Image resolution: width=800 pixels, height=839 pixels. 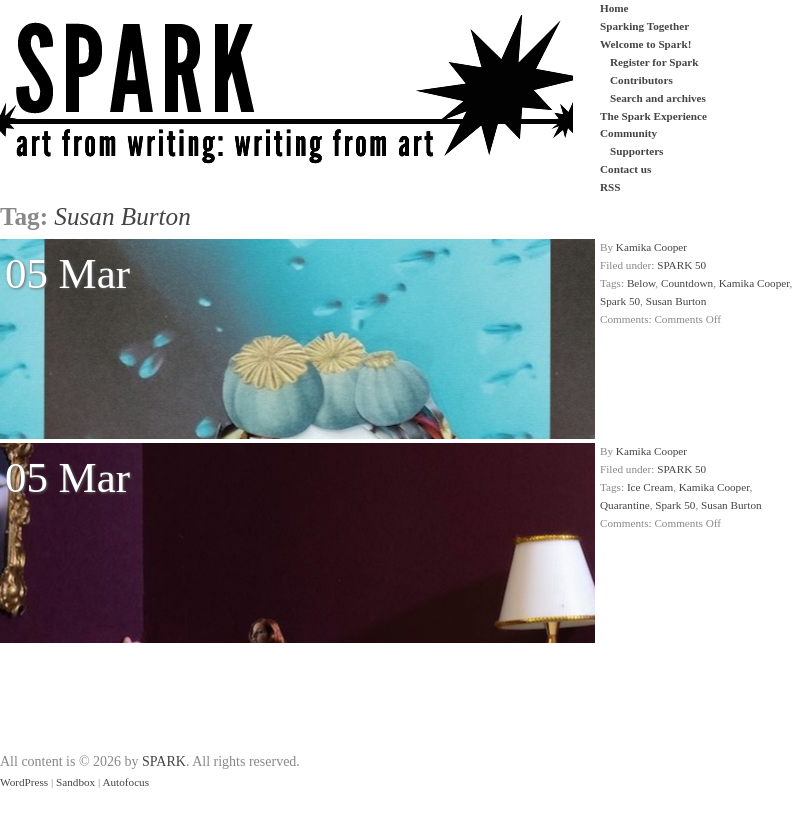 I want to click on Sparking Together, so click(x=644, y=26).